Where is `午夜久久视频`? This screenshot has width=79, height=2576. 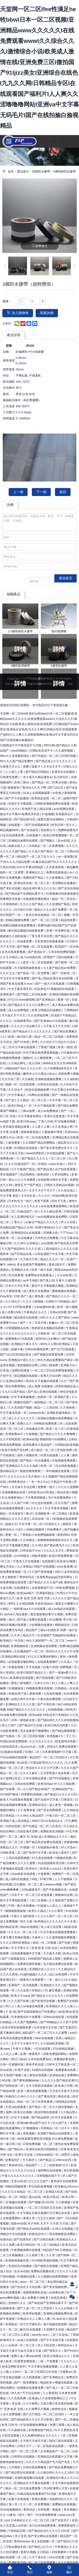 午夜久久视频 is located at coordinates (22, 2048).